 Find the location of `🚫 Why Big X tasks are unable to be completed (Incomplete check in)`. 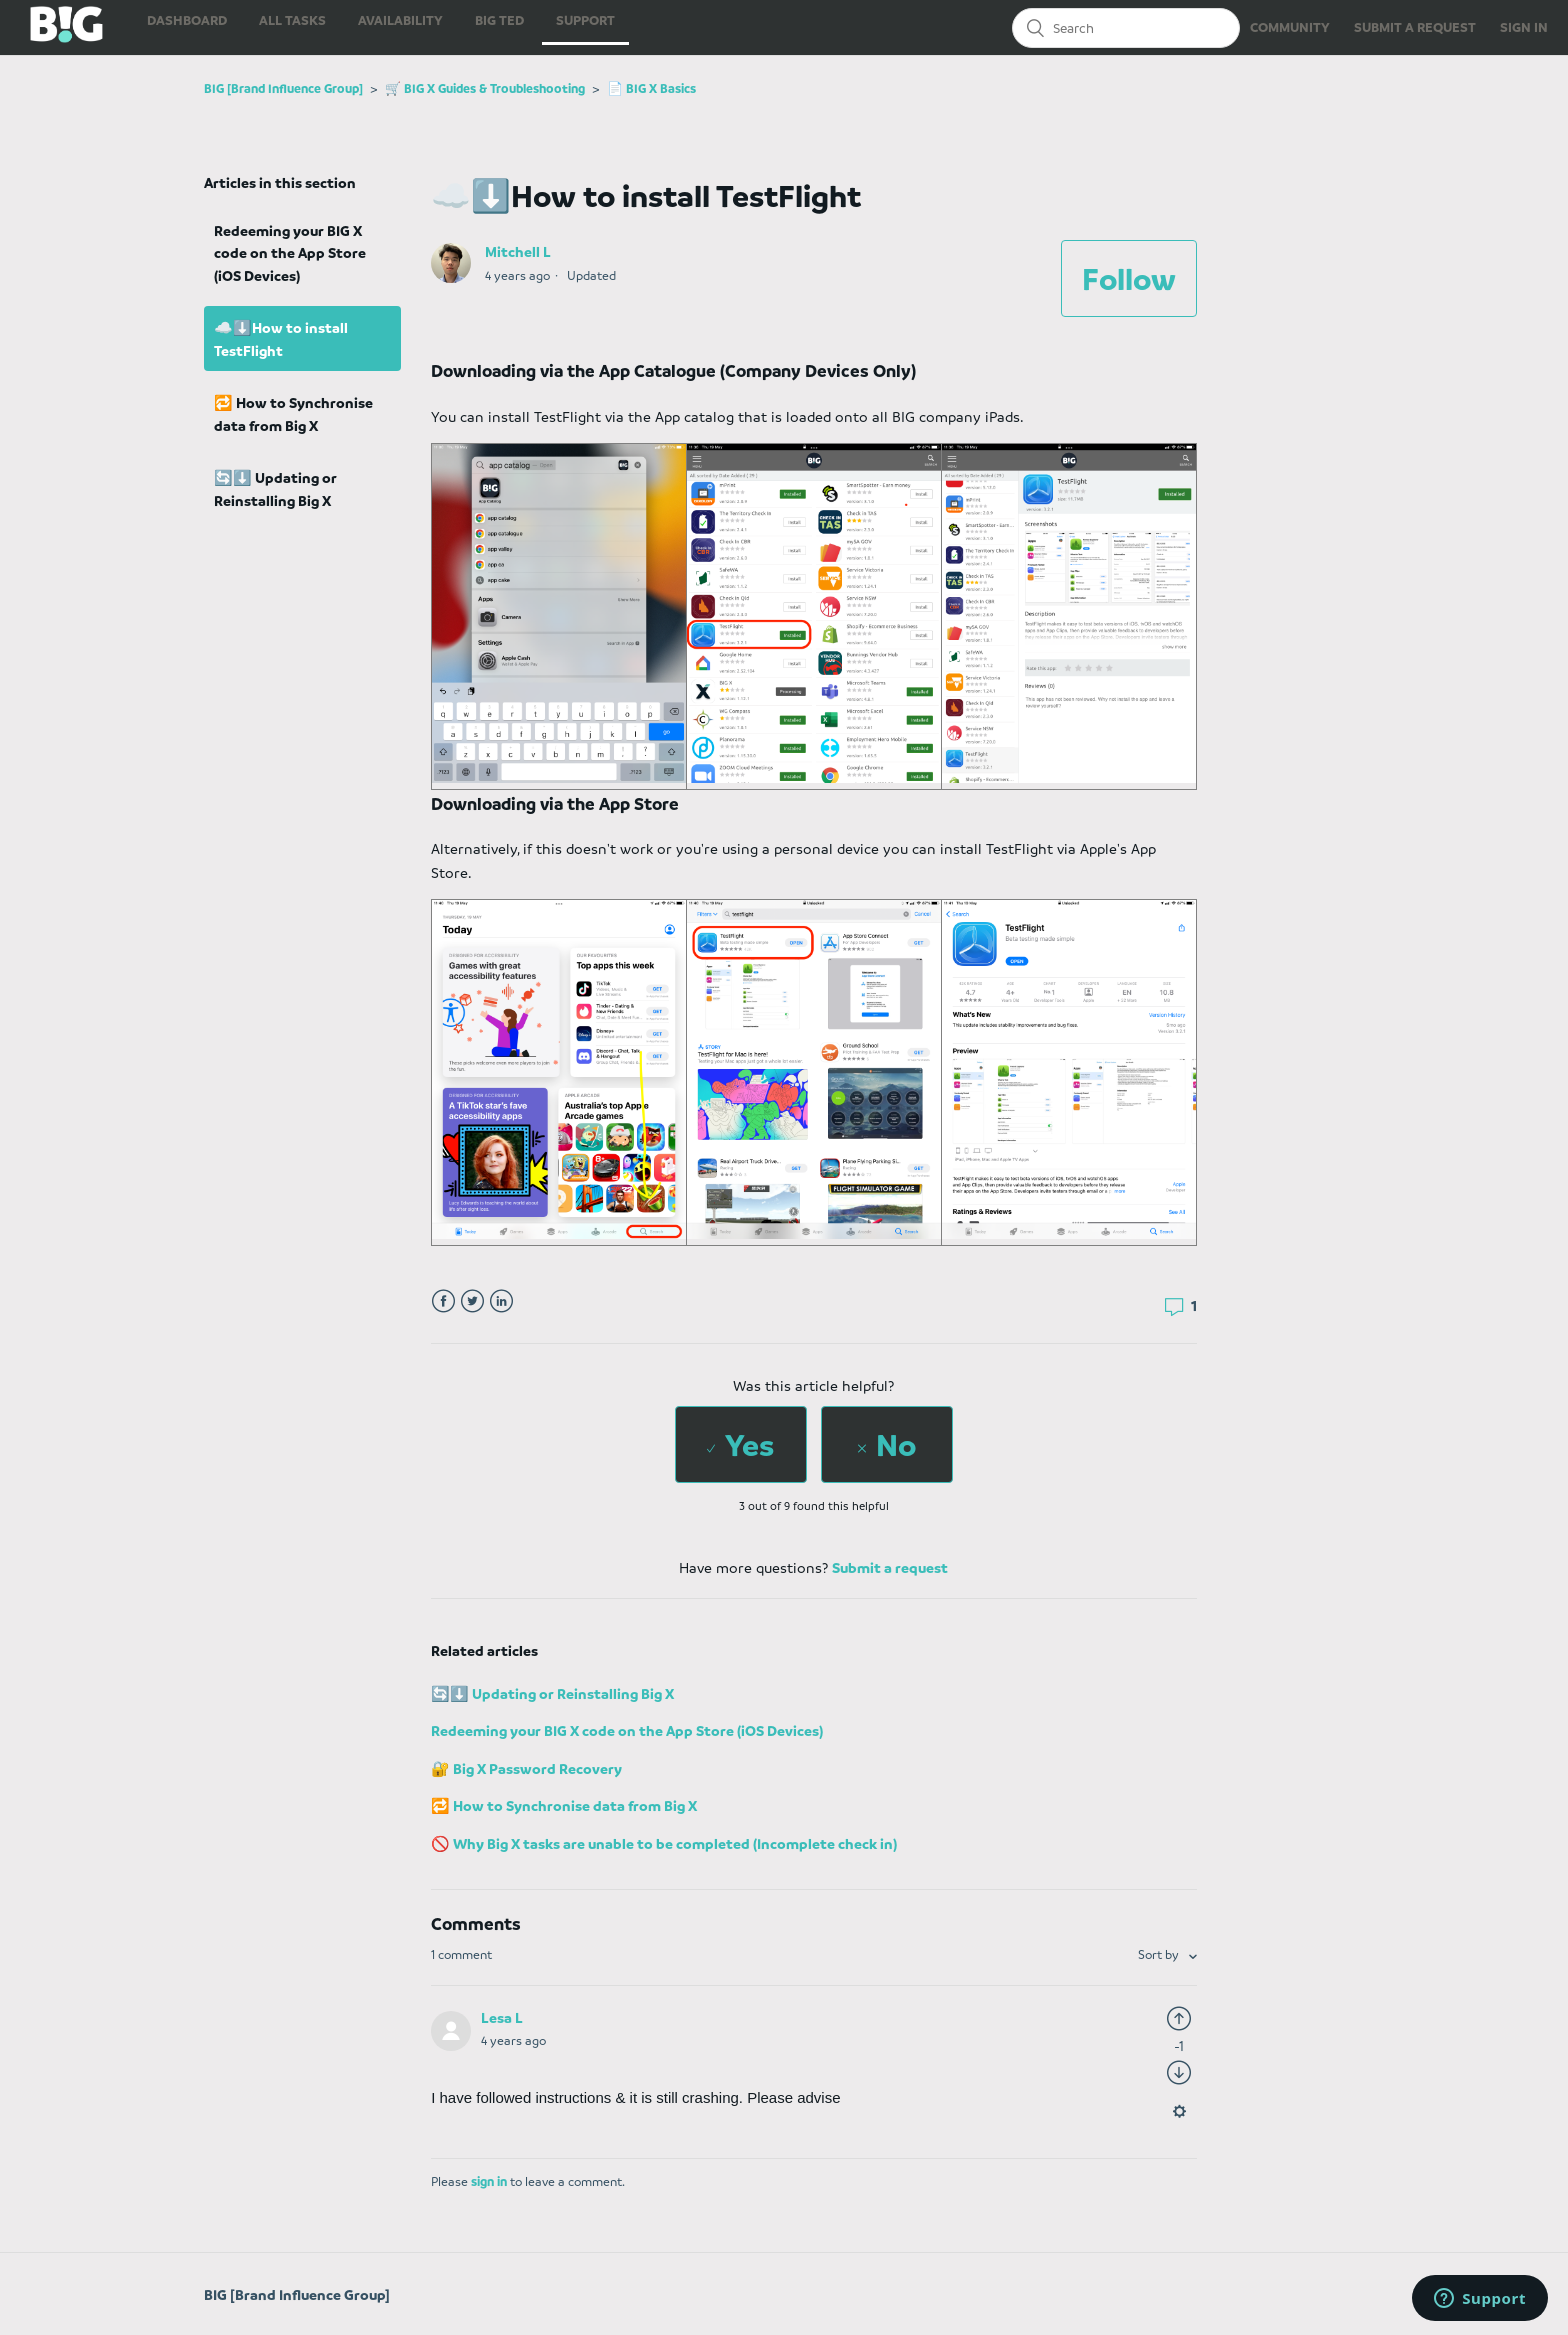

🚫 Why Big X tasks are unable to be completed (Incomplete check in) is located at coordinates (664, 1843).